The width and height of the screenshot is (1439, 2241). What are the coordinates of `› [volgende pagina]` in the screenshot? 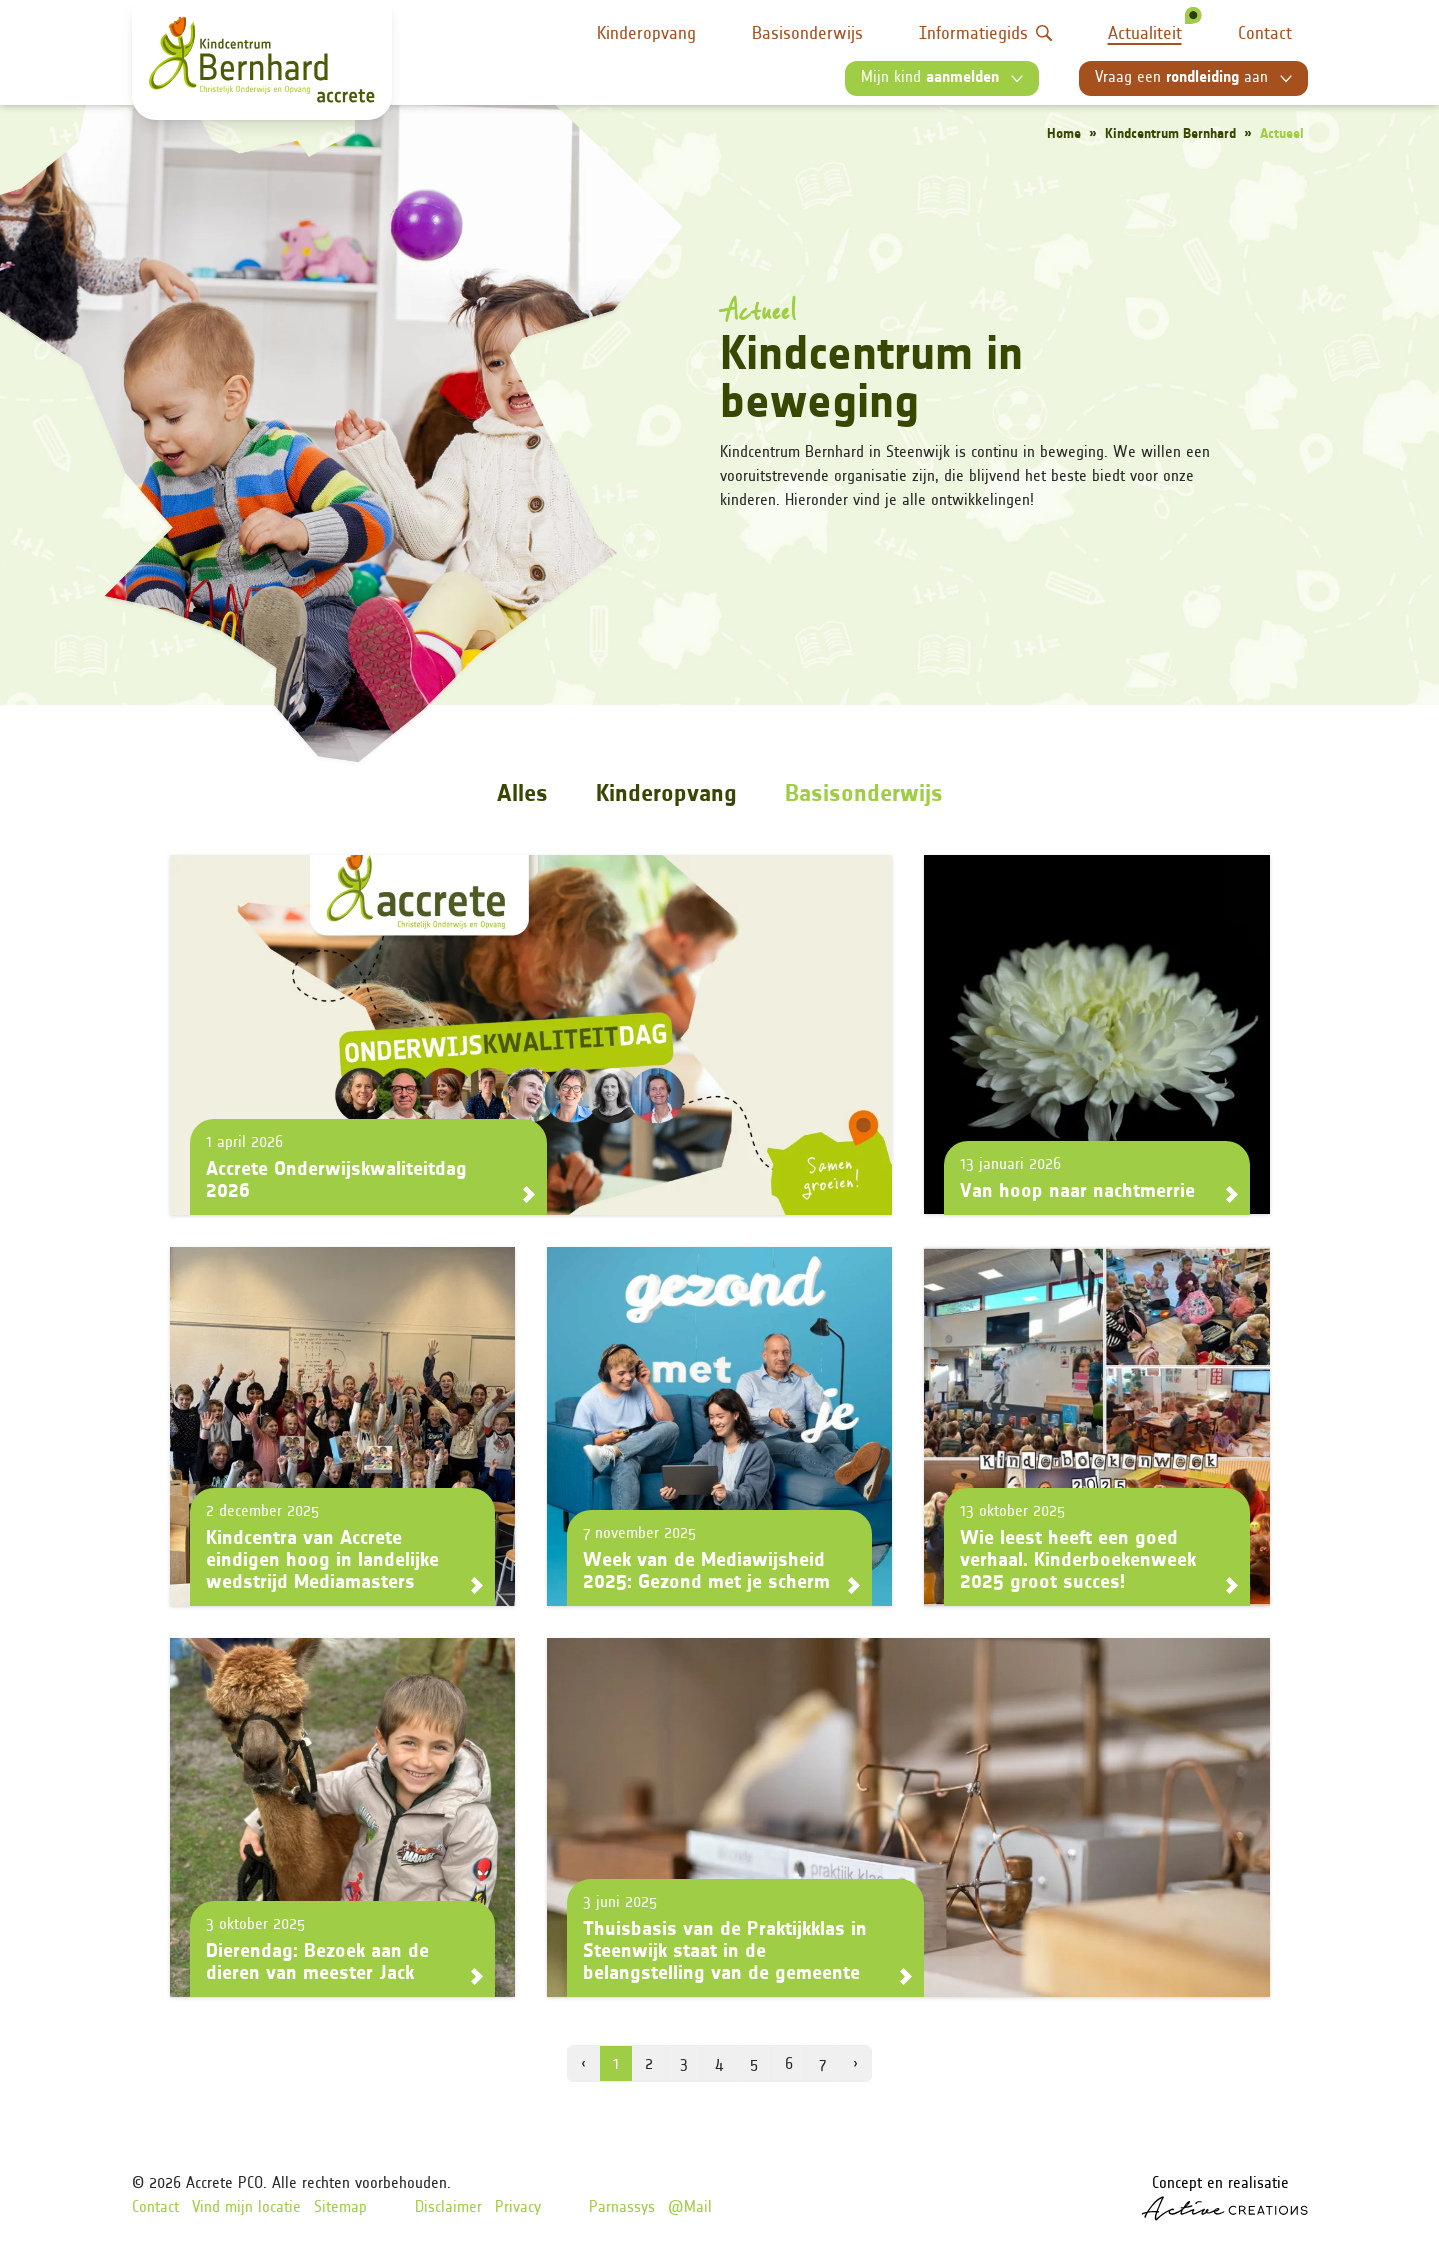 It's located at (855, 2065).